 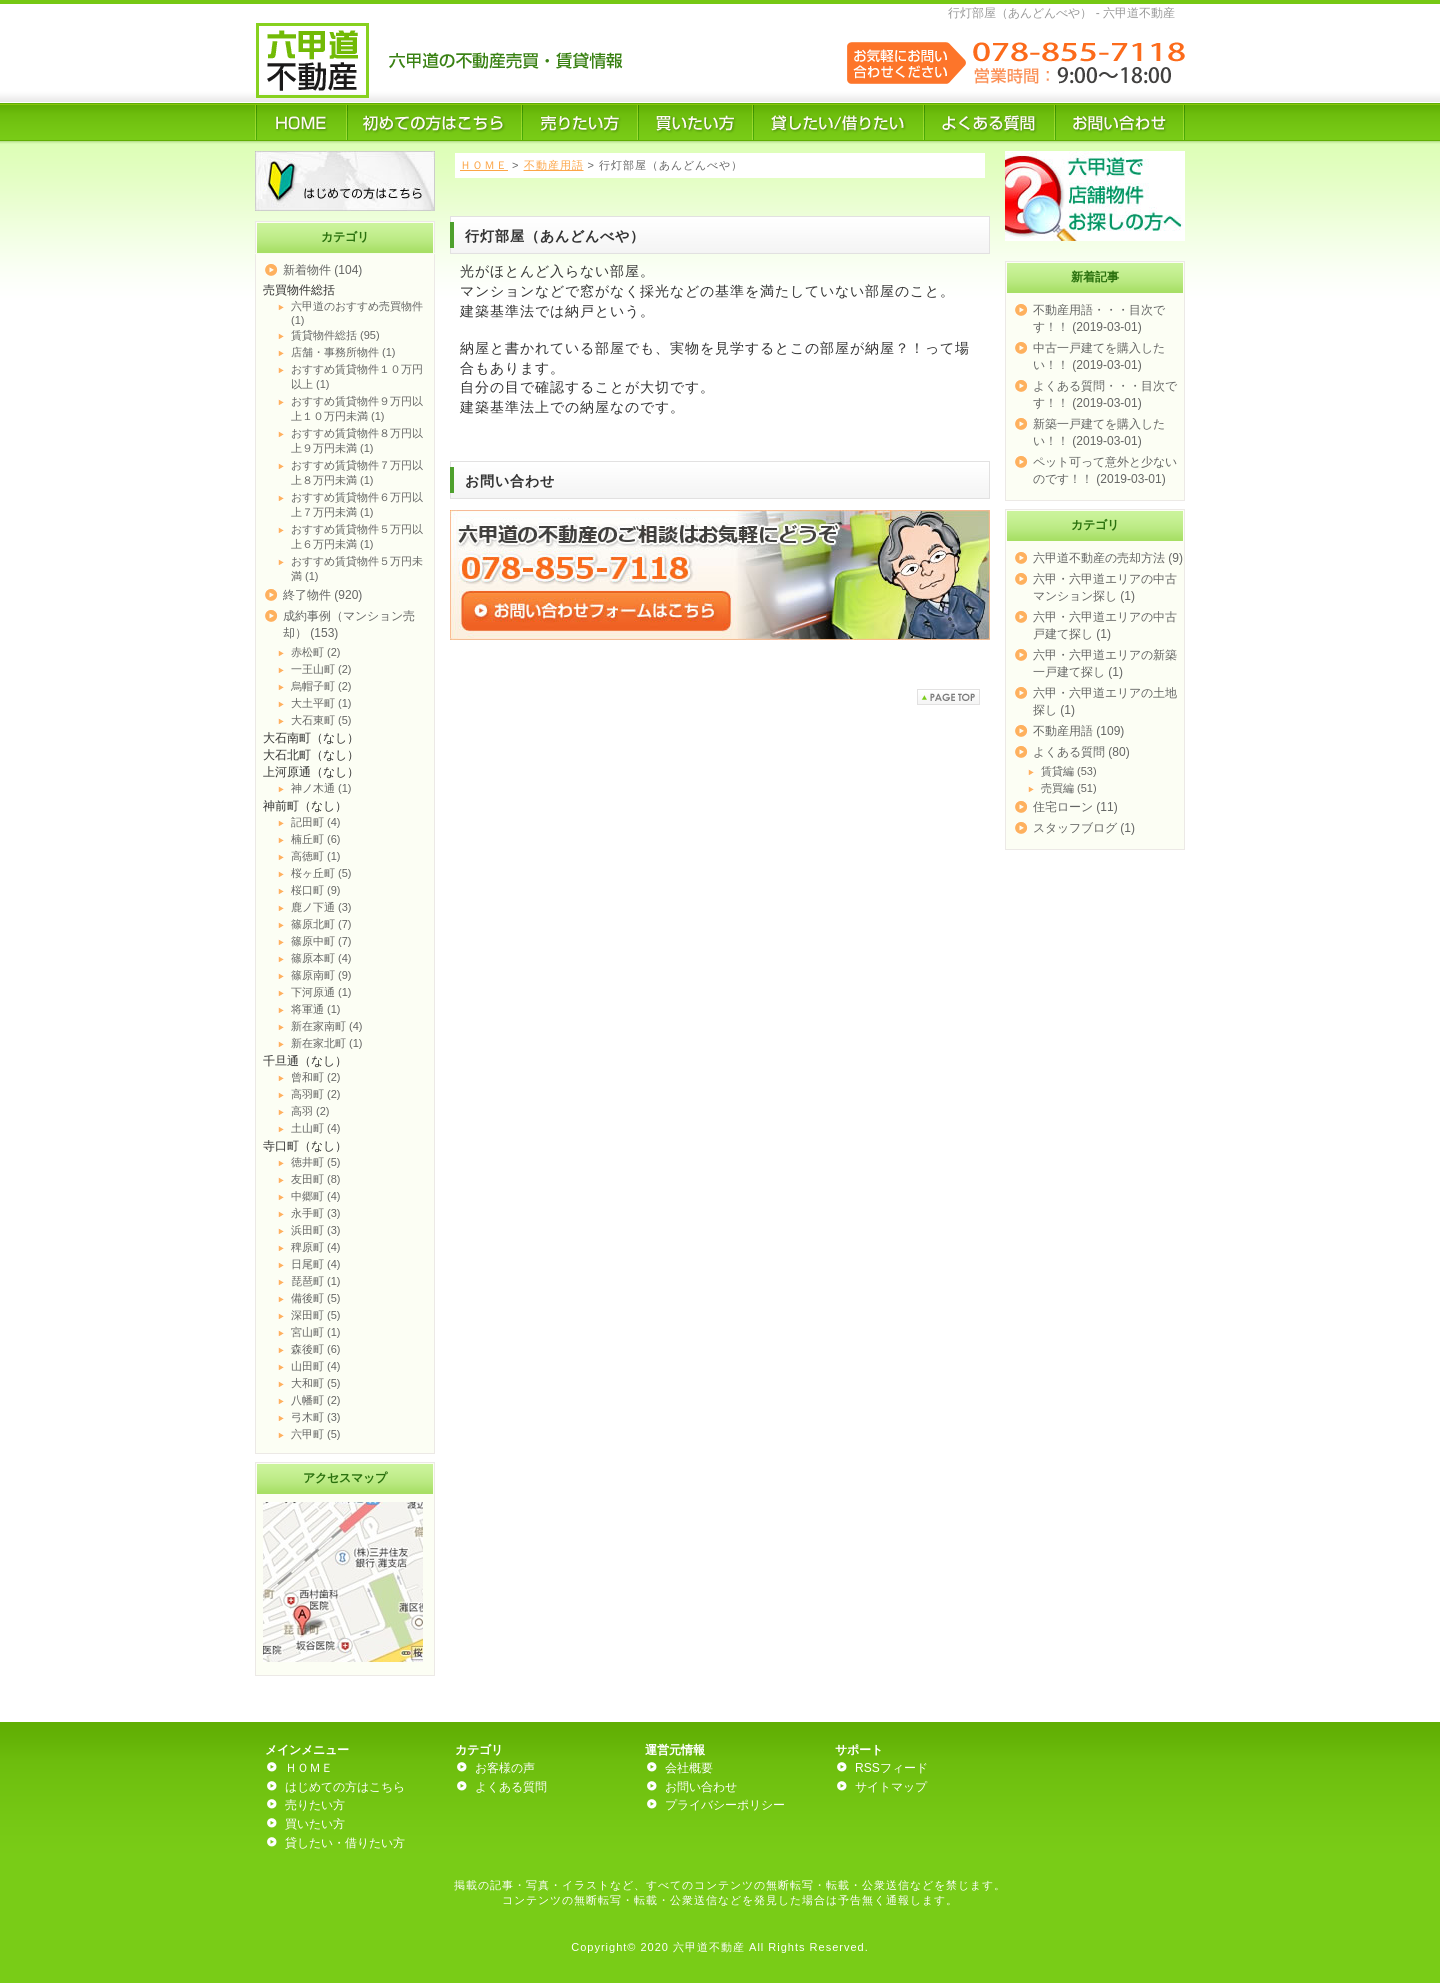 I want to click on 終了物件 (920), so click(x=322, y=595).